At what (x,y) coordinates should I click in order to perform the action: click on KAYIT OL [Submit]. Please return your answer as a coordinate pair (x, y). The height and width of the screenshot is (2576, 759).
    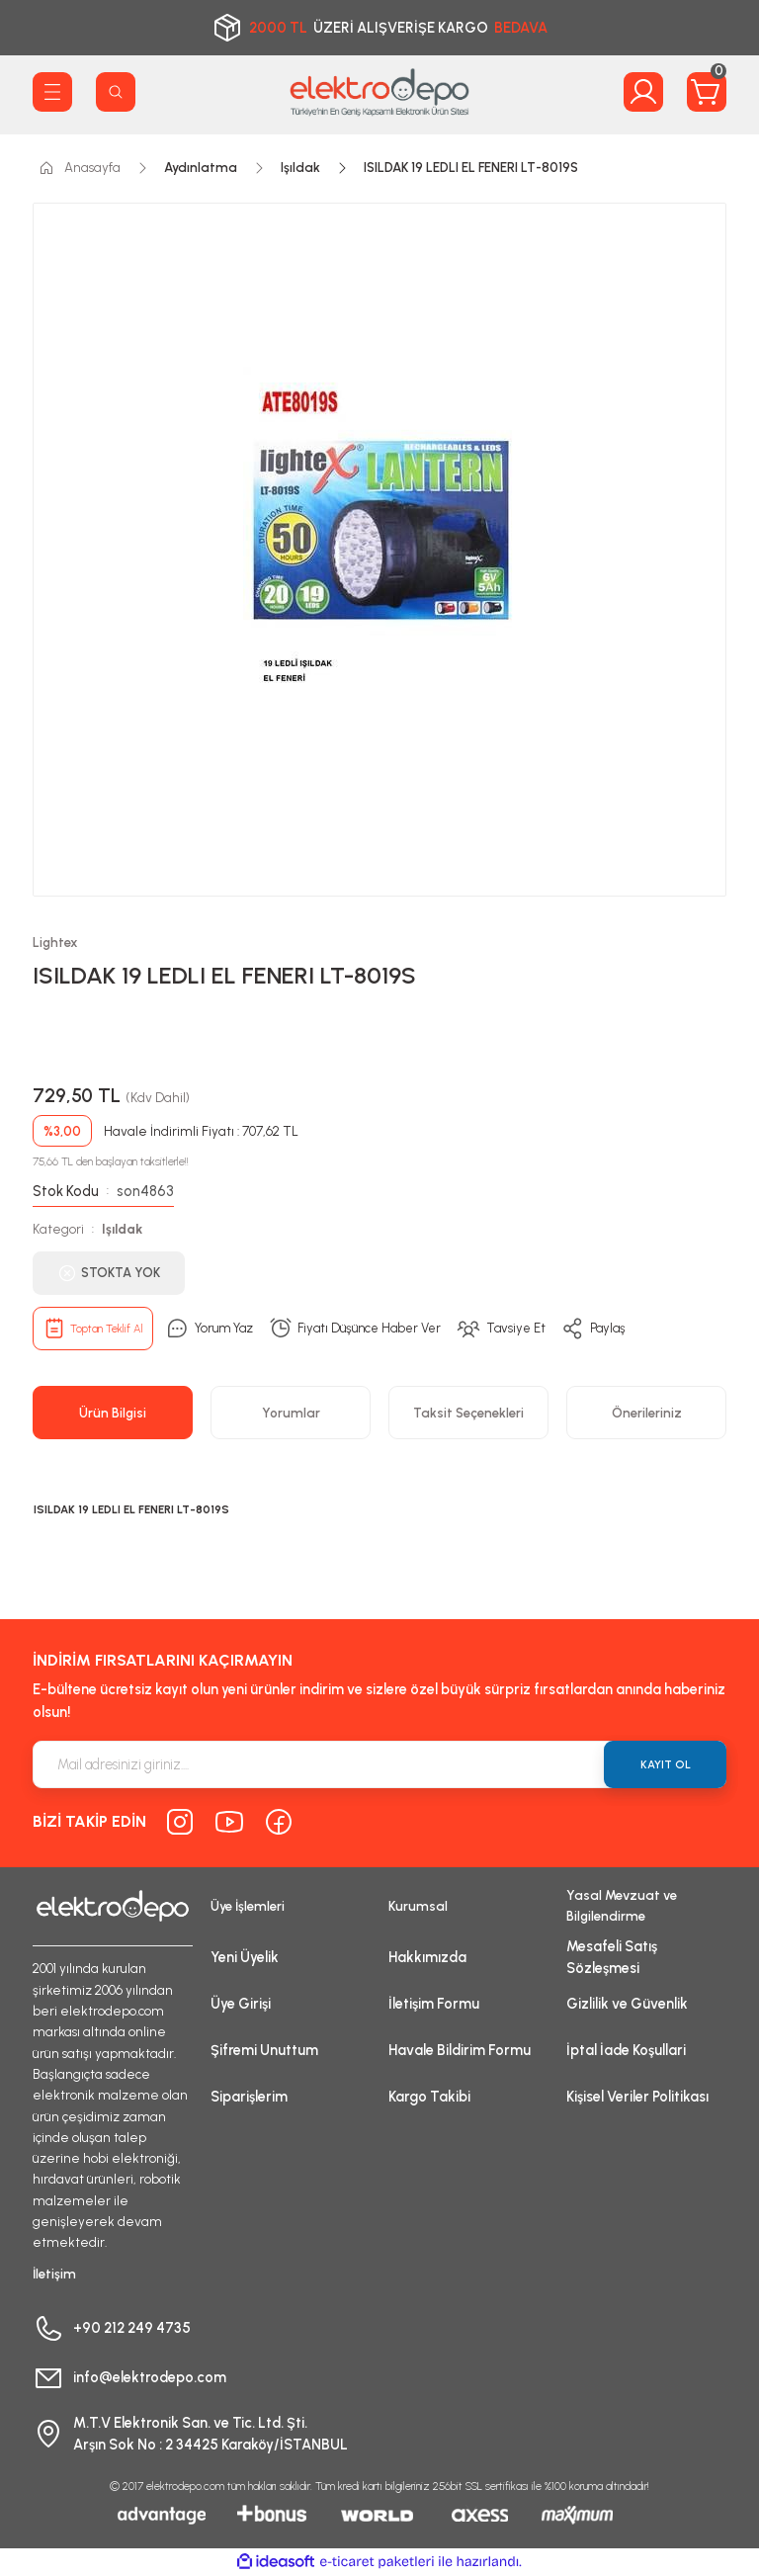
    Looking at the image, I should click on (665, 1764).